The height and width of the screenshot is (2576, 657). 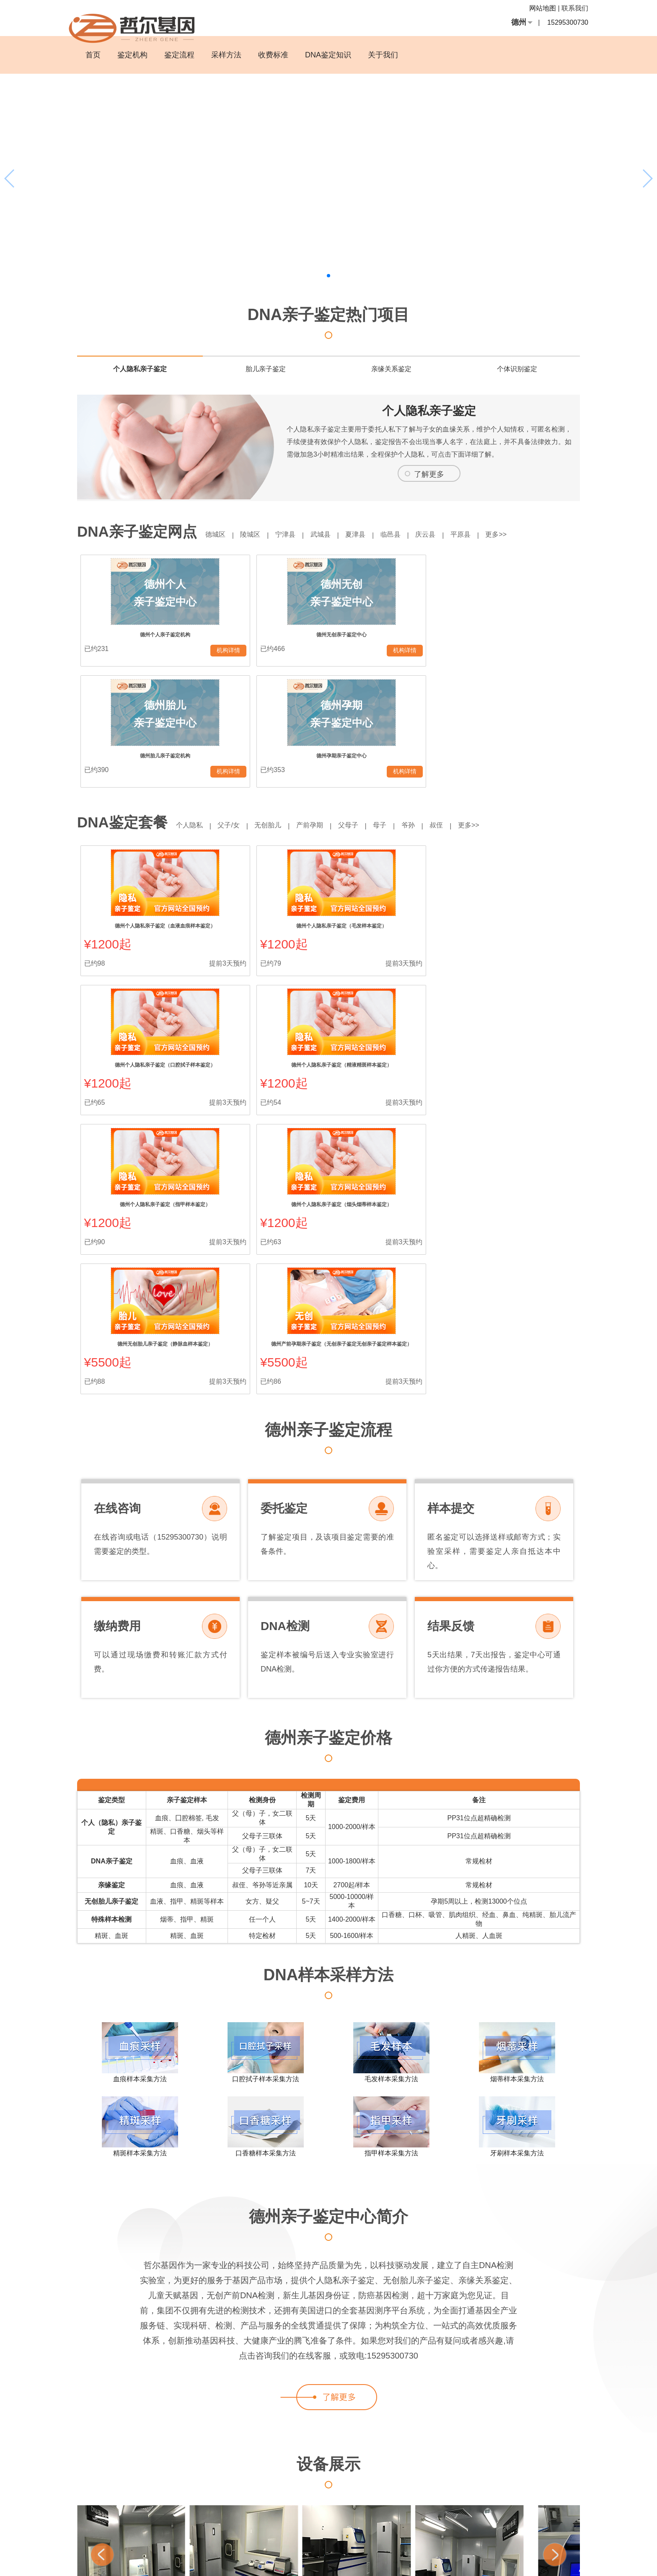 What do you see at coordinates (488, 534) in the screenshot?
I see `平原县` at bounding box center [488, 534].